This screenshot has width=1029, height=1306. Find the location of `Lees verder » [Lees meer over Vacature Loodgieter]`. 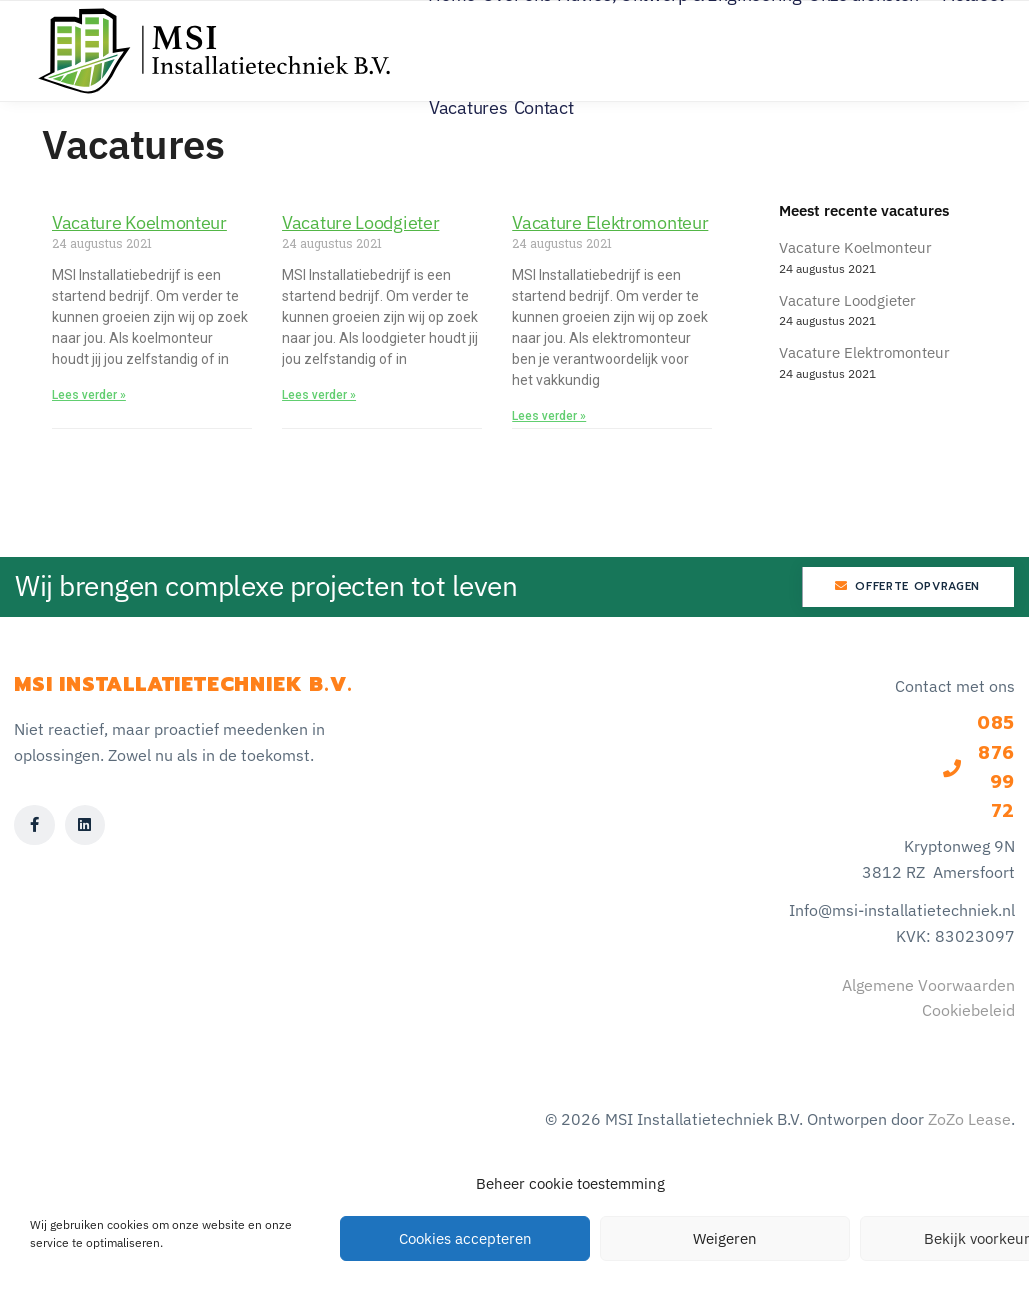

Lees verder » [Lees meer over Vacature Loodgieter] is located at coordinates (319, 395).